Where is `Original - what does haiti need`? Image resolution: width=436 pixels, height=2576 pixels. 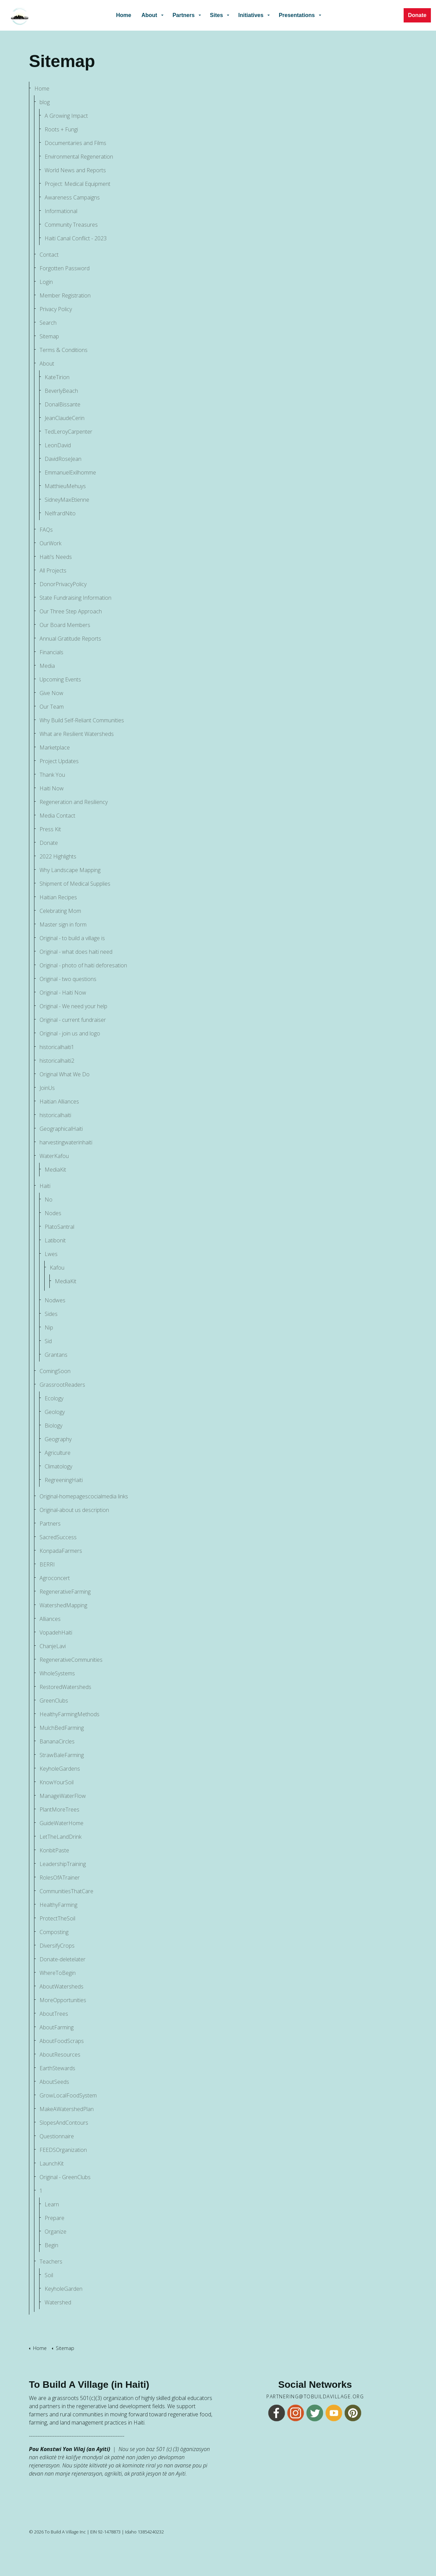 Original - what does haiti need is located at coordinates (76, 951).